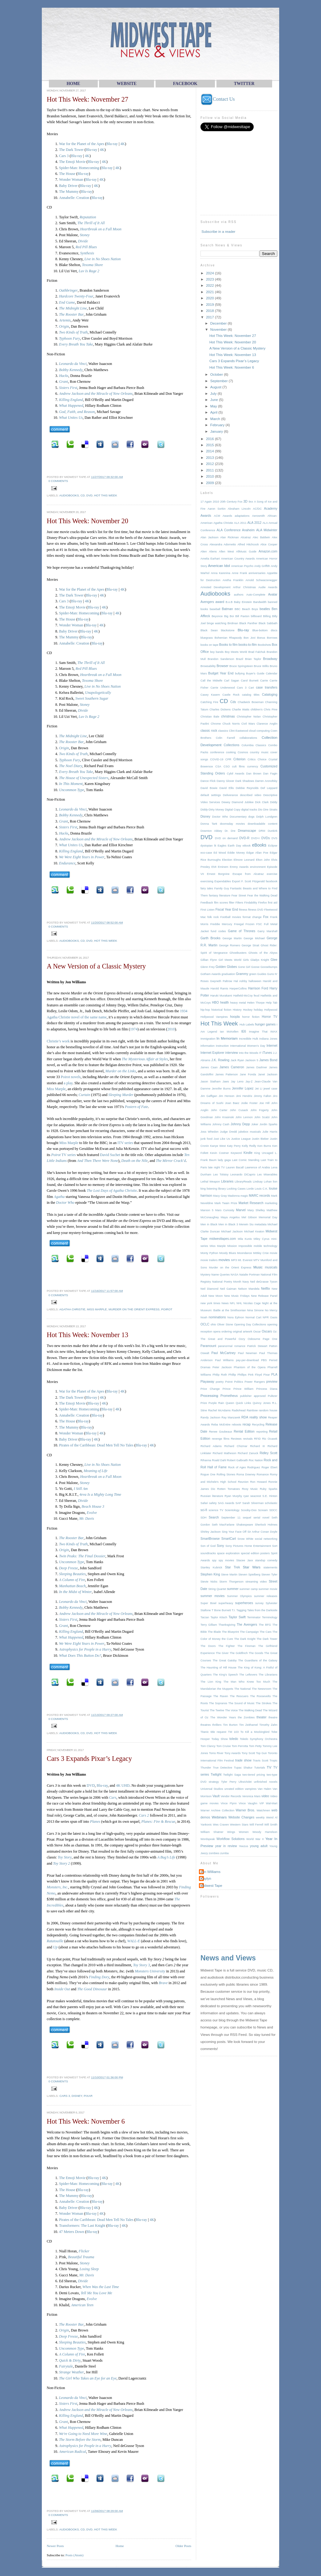  What do you see at coordinates (230, 1417) in the screenshot?
I see `Ray Manzarek` at bounding box center [230, 1417].